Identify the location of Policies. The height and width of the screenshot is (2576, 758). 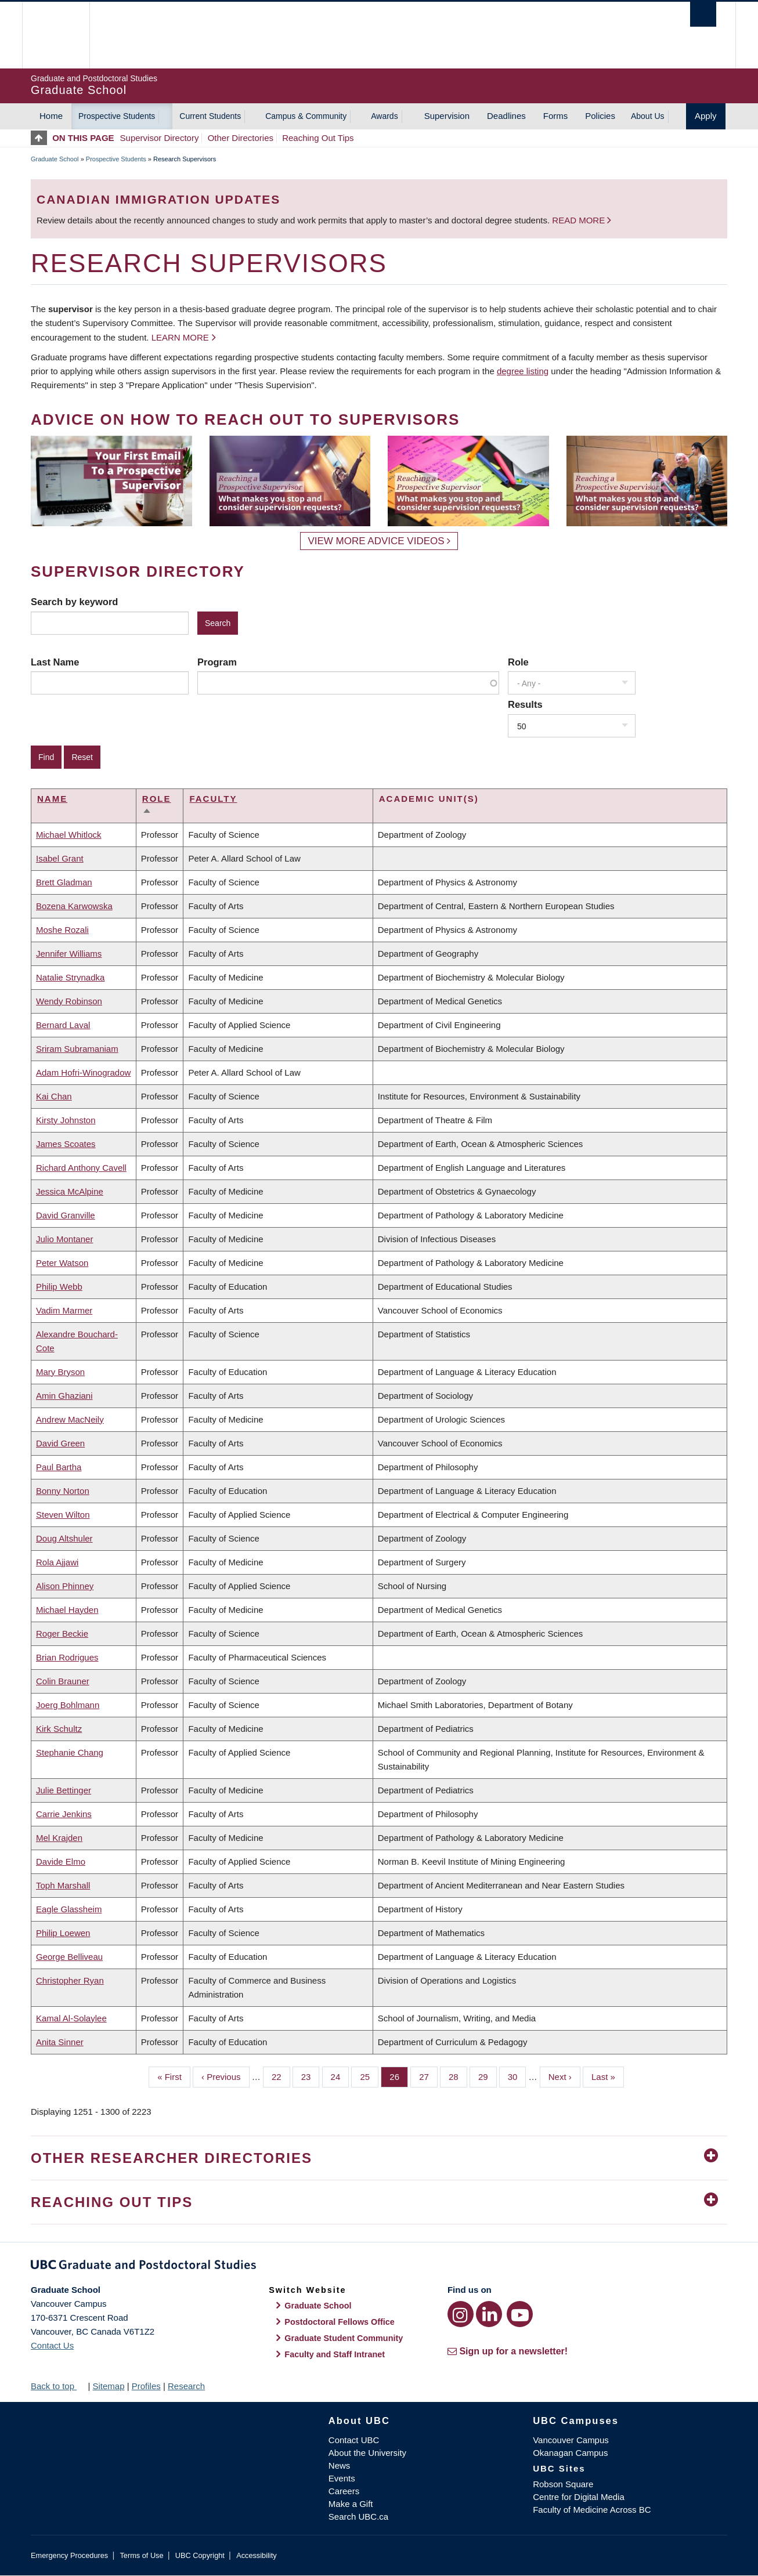
(600, 116).